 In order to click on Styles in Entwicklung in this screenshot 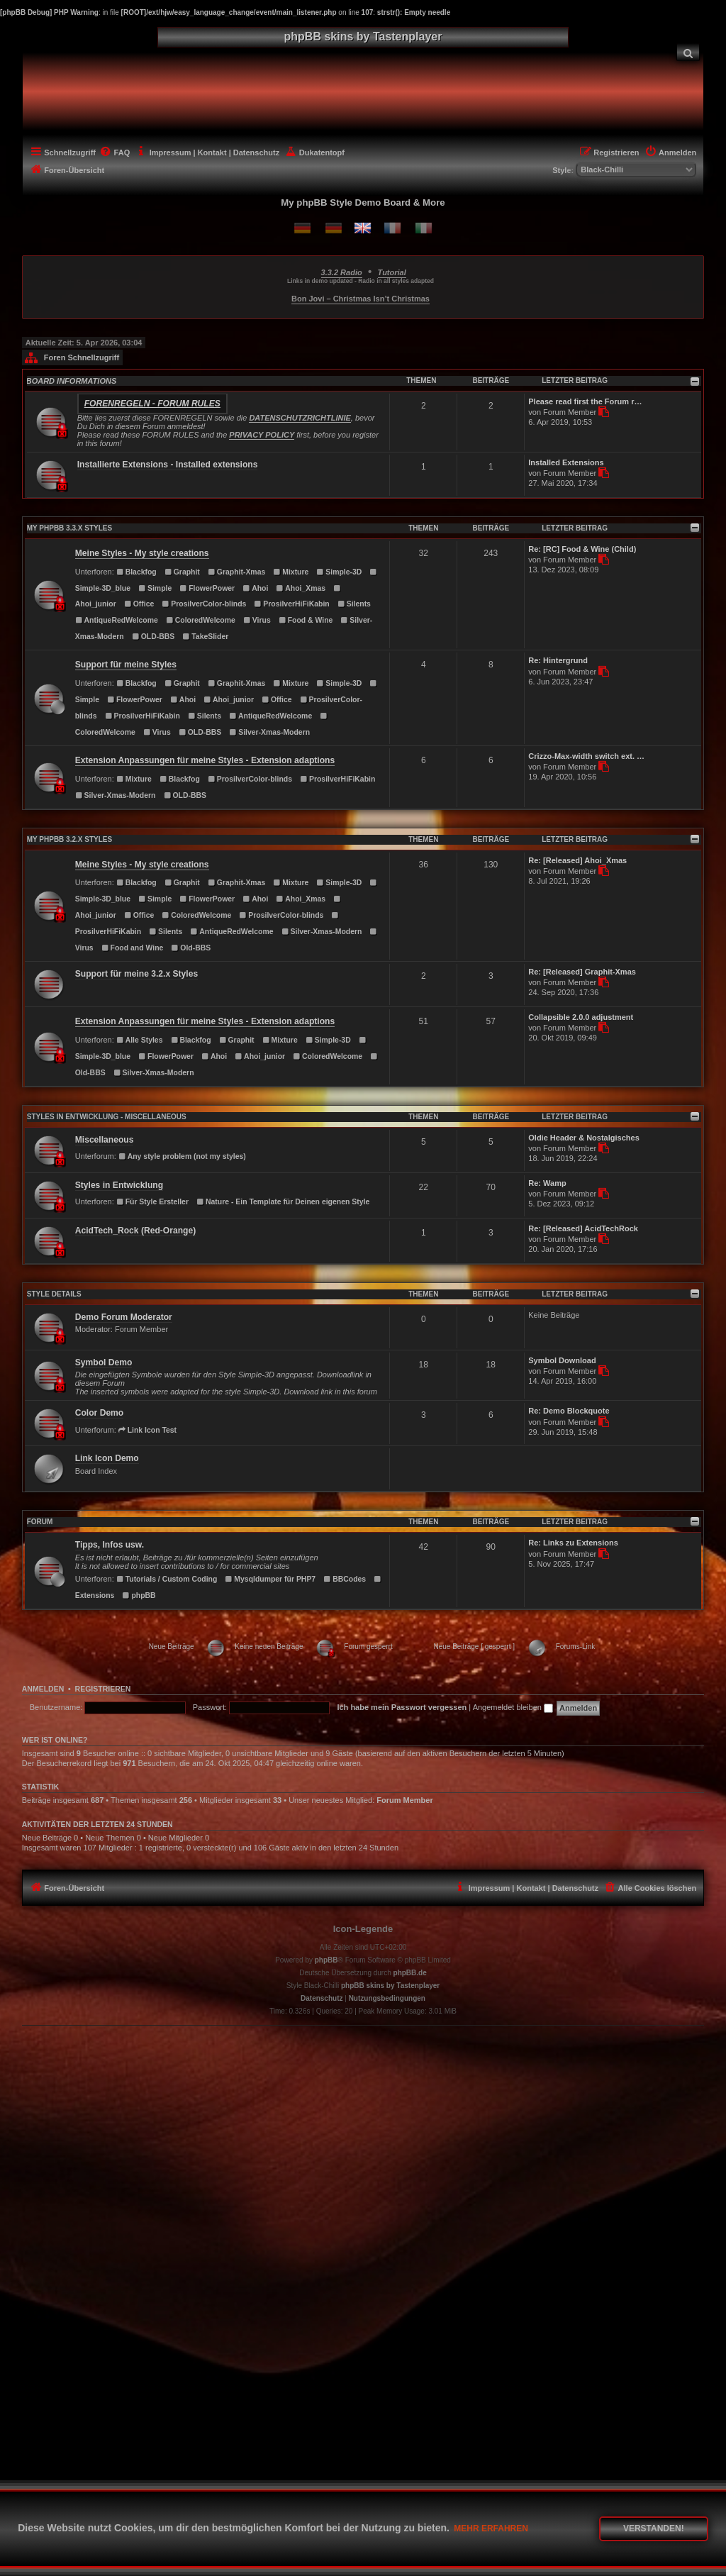, I will do `click(119, 1185)`.